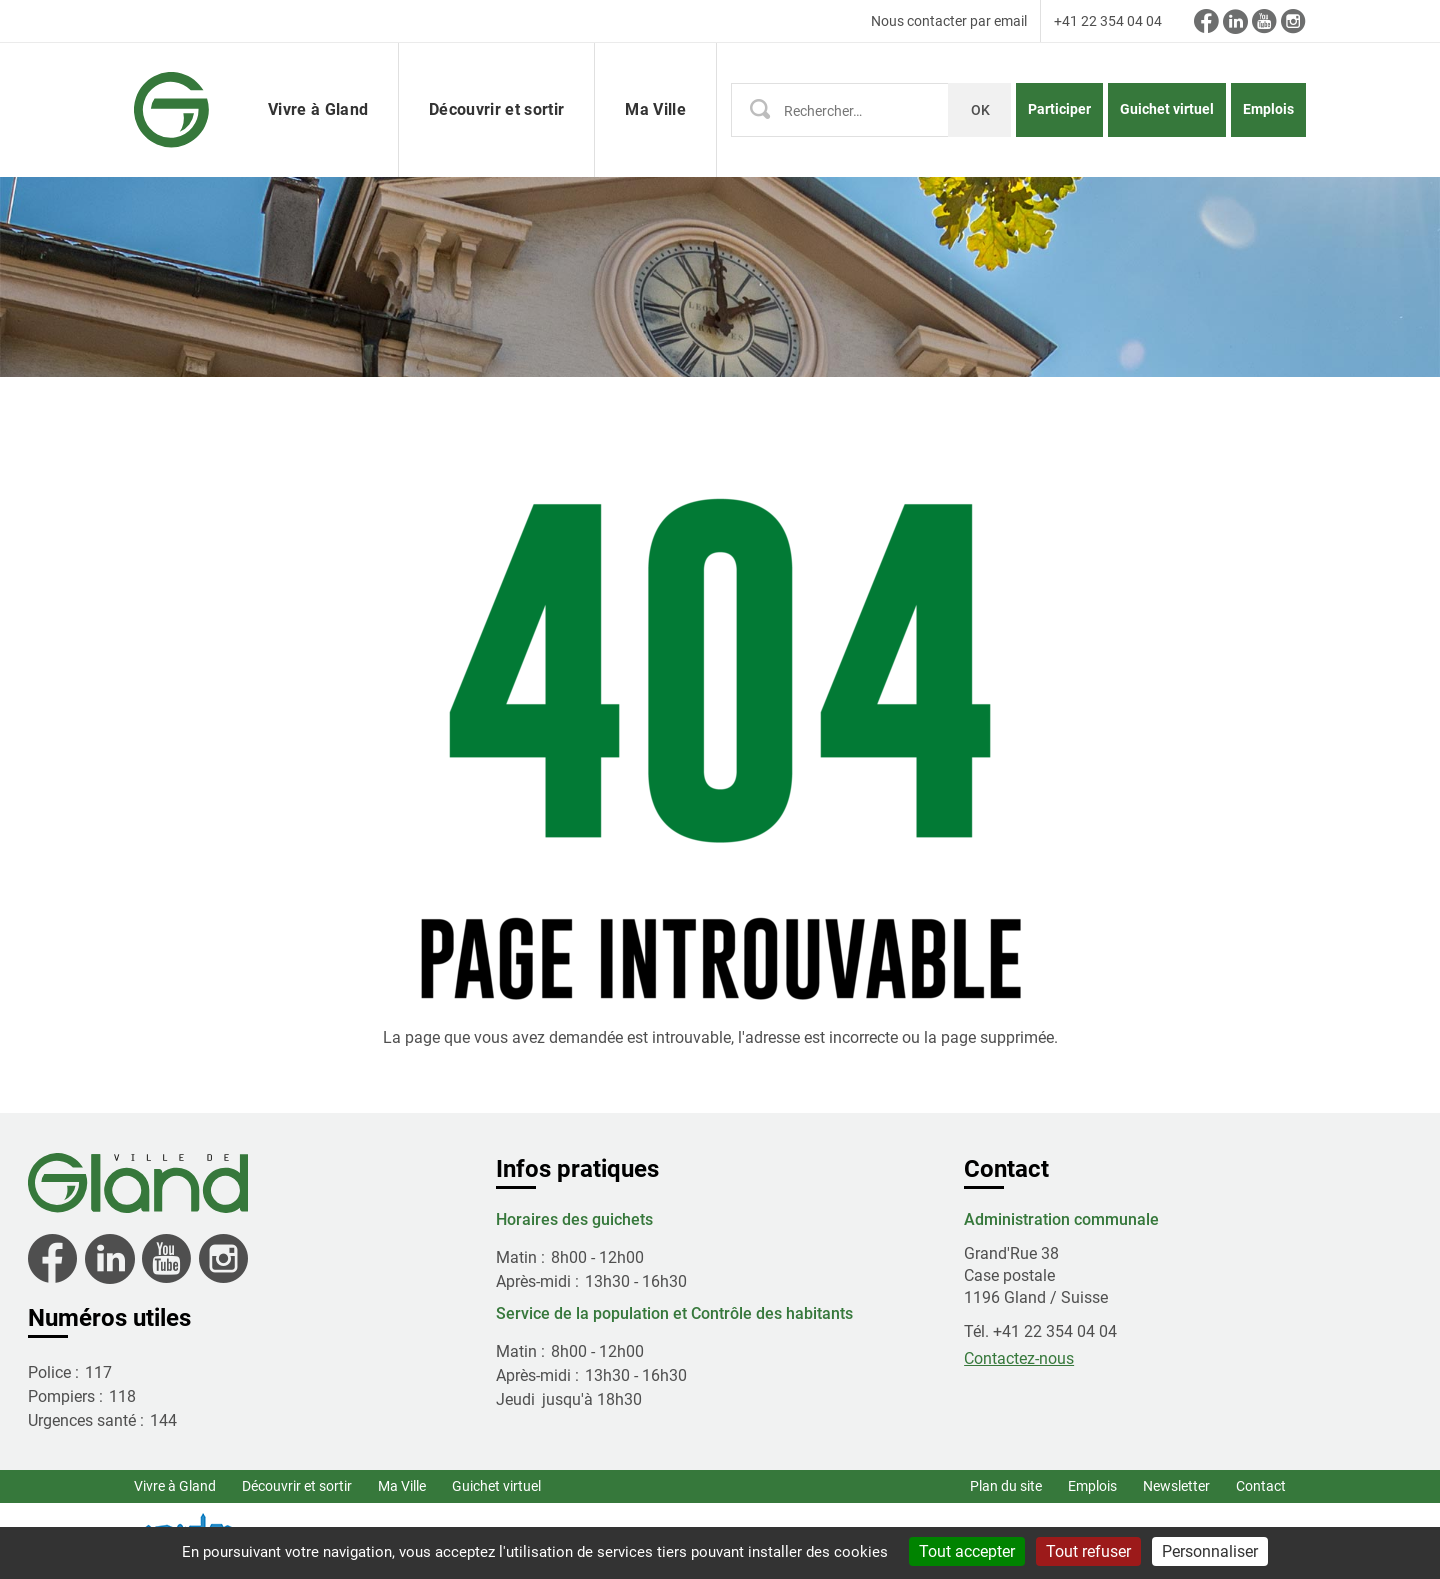 This screenshot has height=1579, width=1440. What do you see at coordinates (318, 109) in the screenshot?
I see `Vivre à Gland [button]` at bounding box center [318, 109].